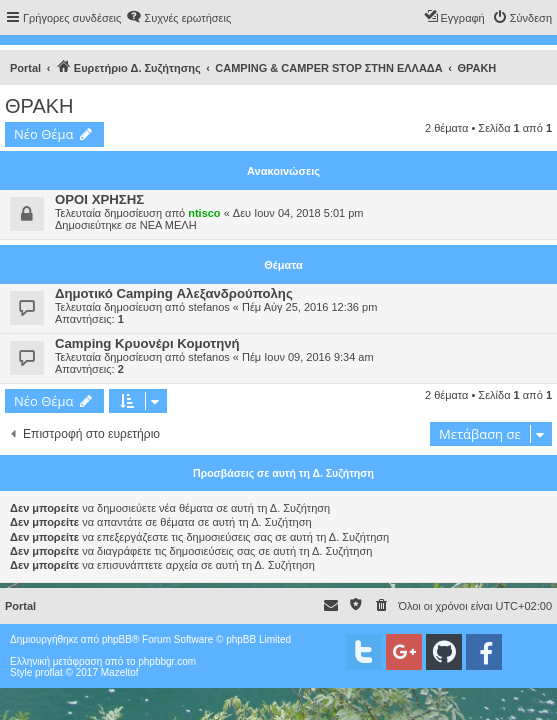  What do you see at coordinates (99, 199) in the screenshot?
I see `ΟΡΟΙ ΧΡΗΣΗΣ` at bounding box center [99, 199].